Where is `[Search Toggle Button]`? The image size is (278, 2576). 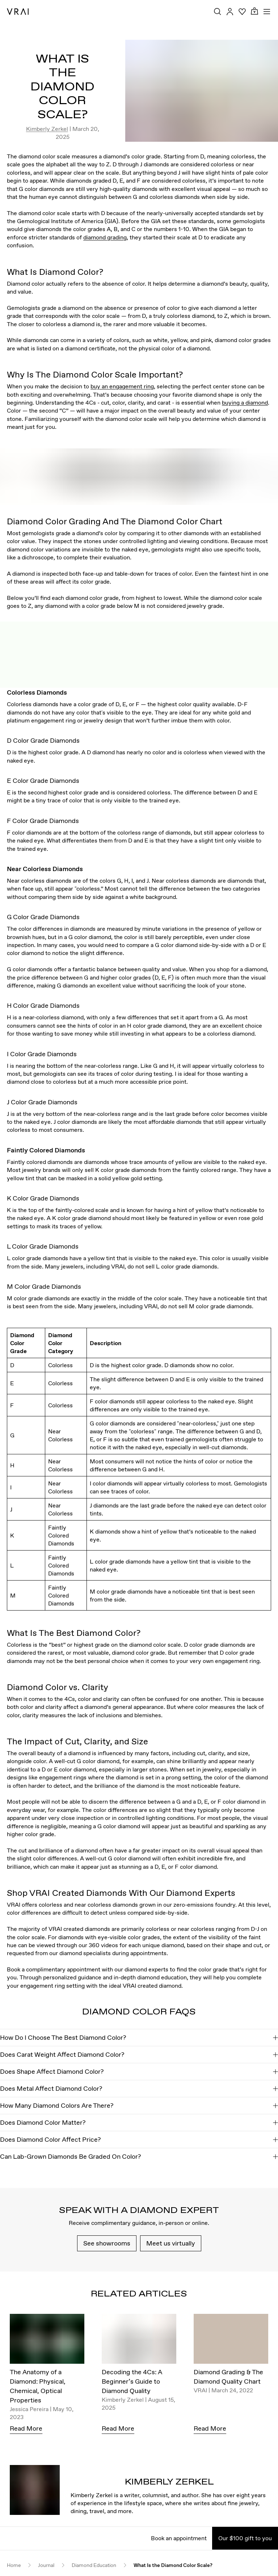 [Search Toggle Button] is located at coordinates (217, 11).